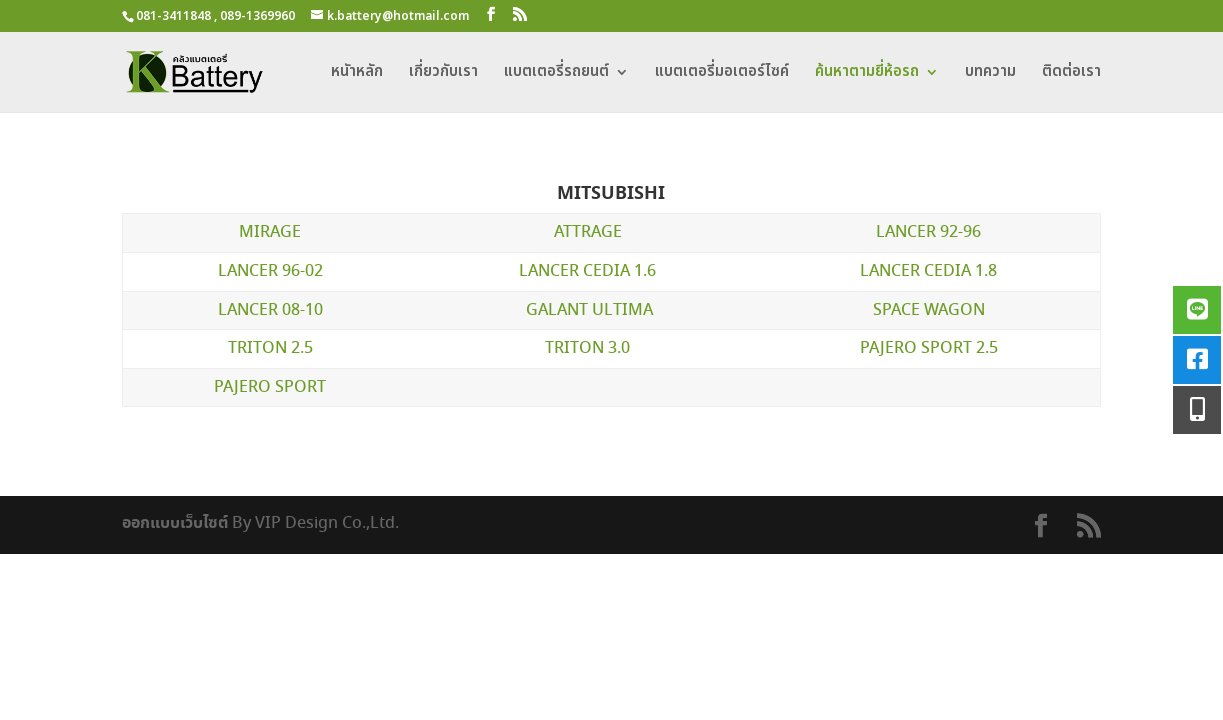  I want to click on แบตเตอรี่มอเตอร์ไซค์, so click(722, 74).